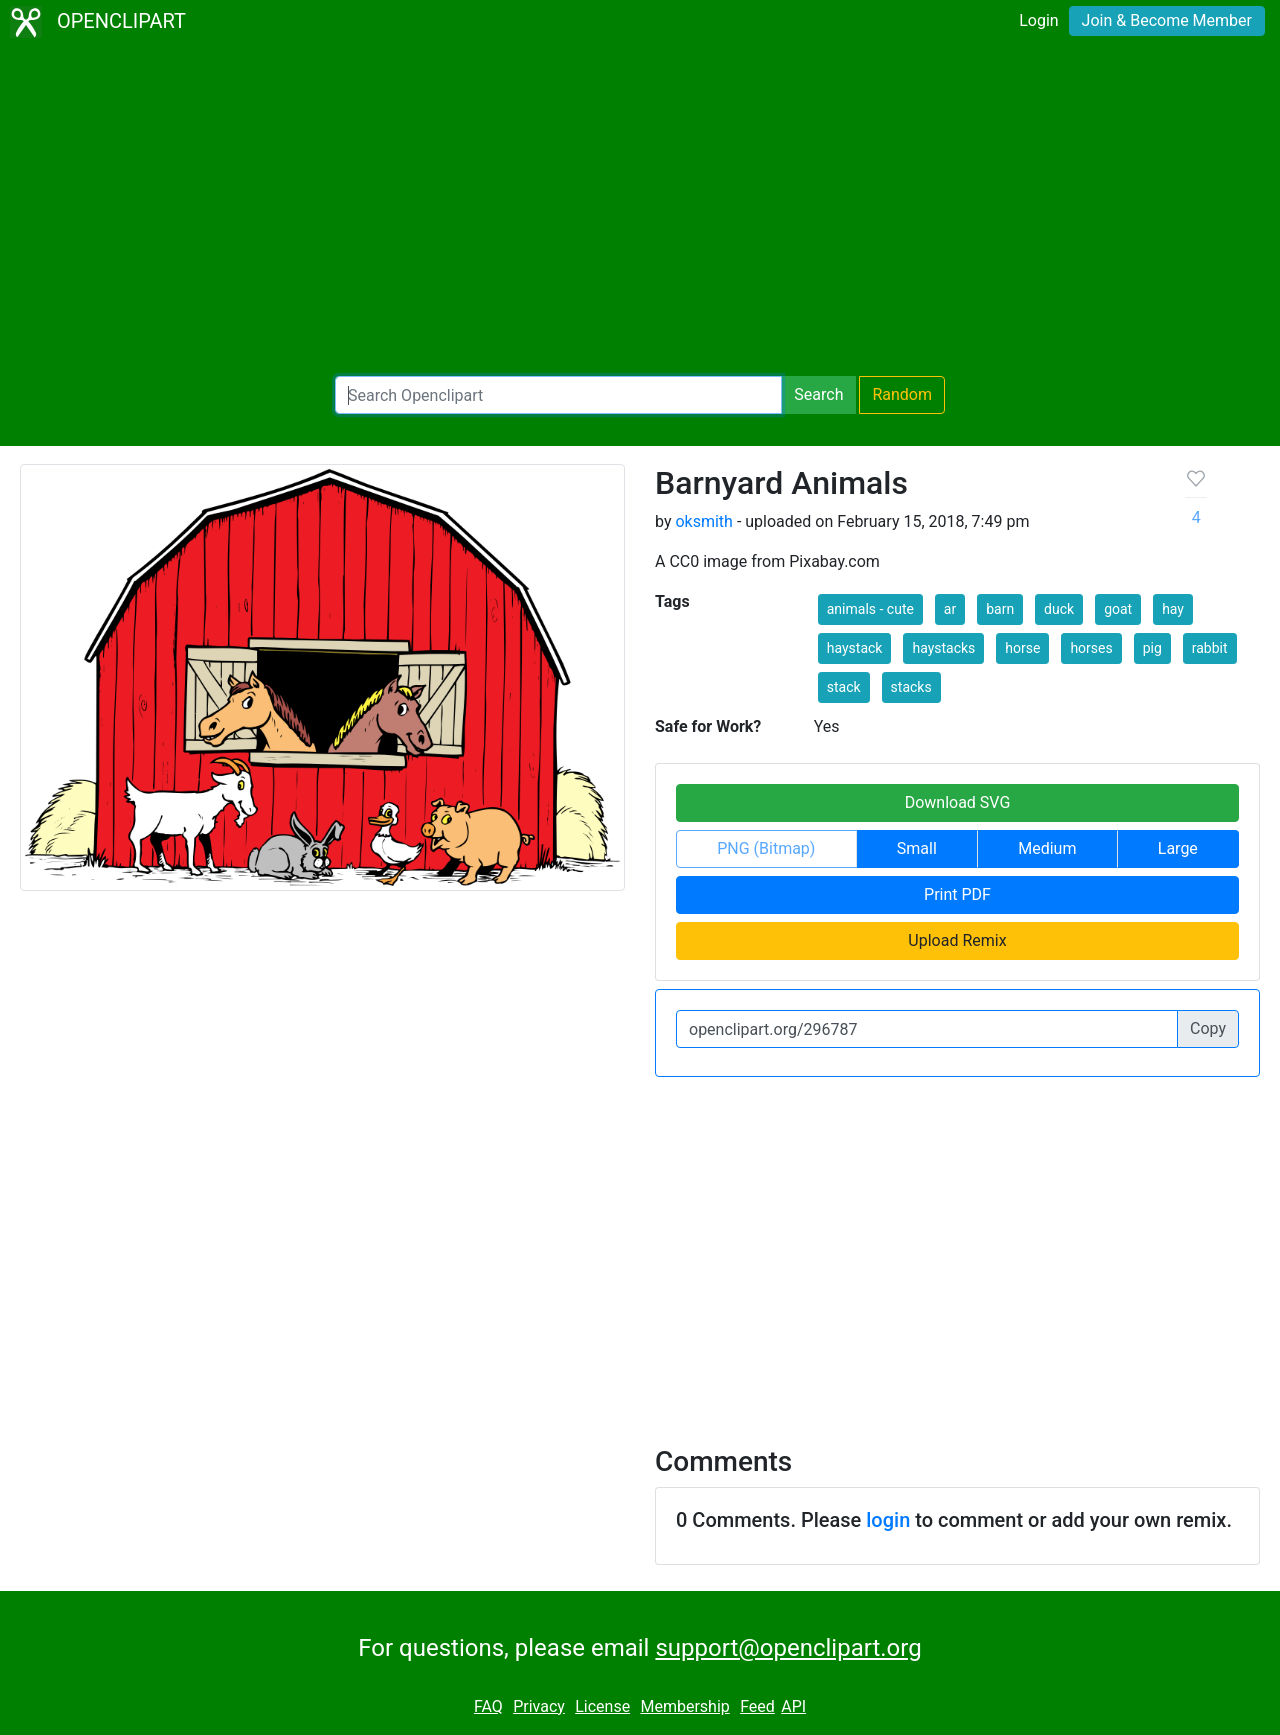  Describe the element at coordinates (539, 1706) in the screenshot. I see `Privacy` at that location.